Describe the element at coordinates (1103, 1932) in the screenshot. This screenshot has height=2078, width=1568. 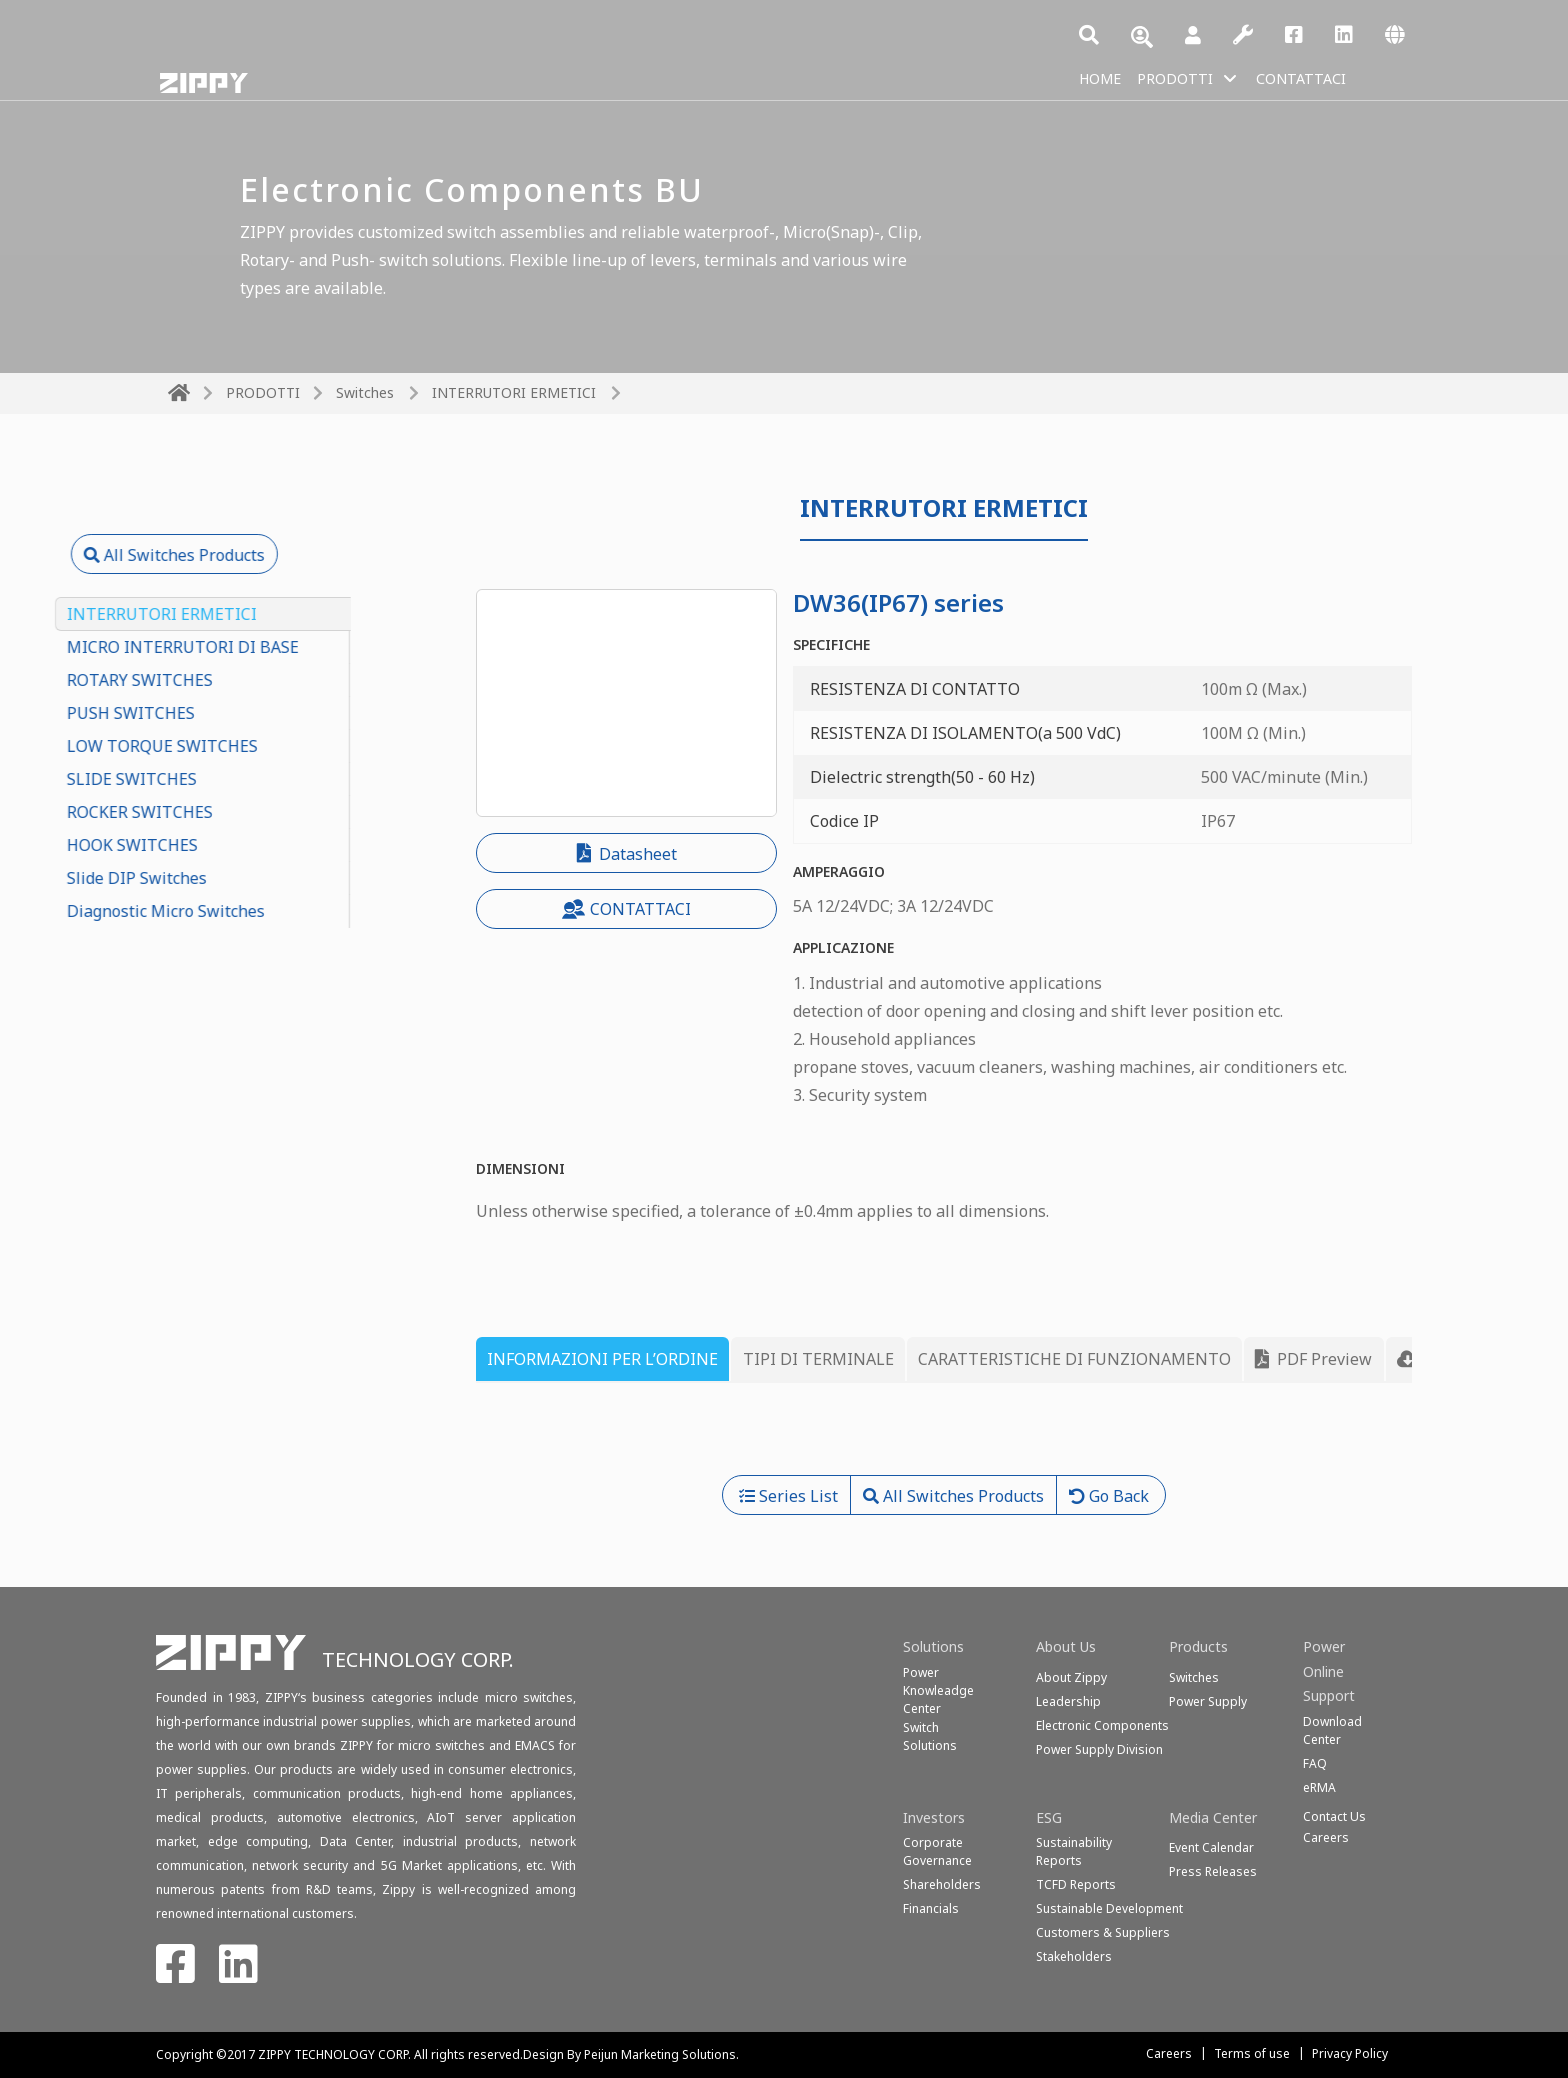
I see `Customers & Suppliers` at that location.